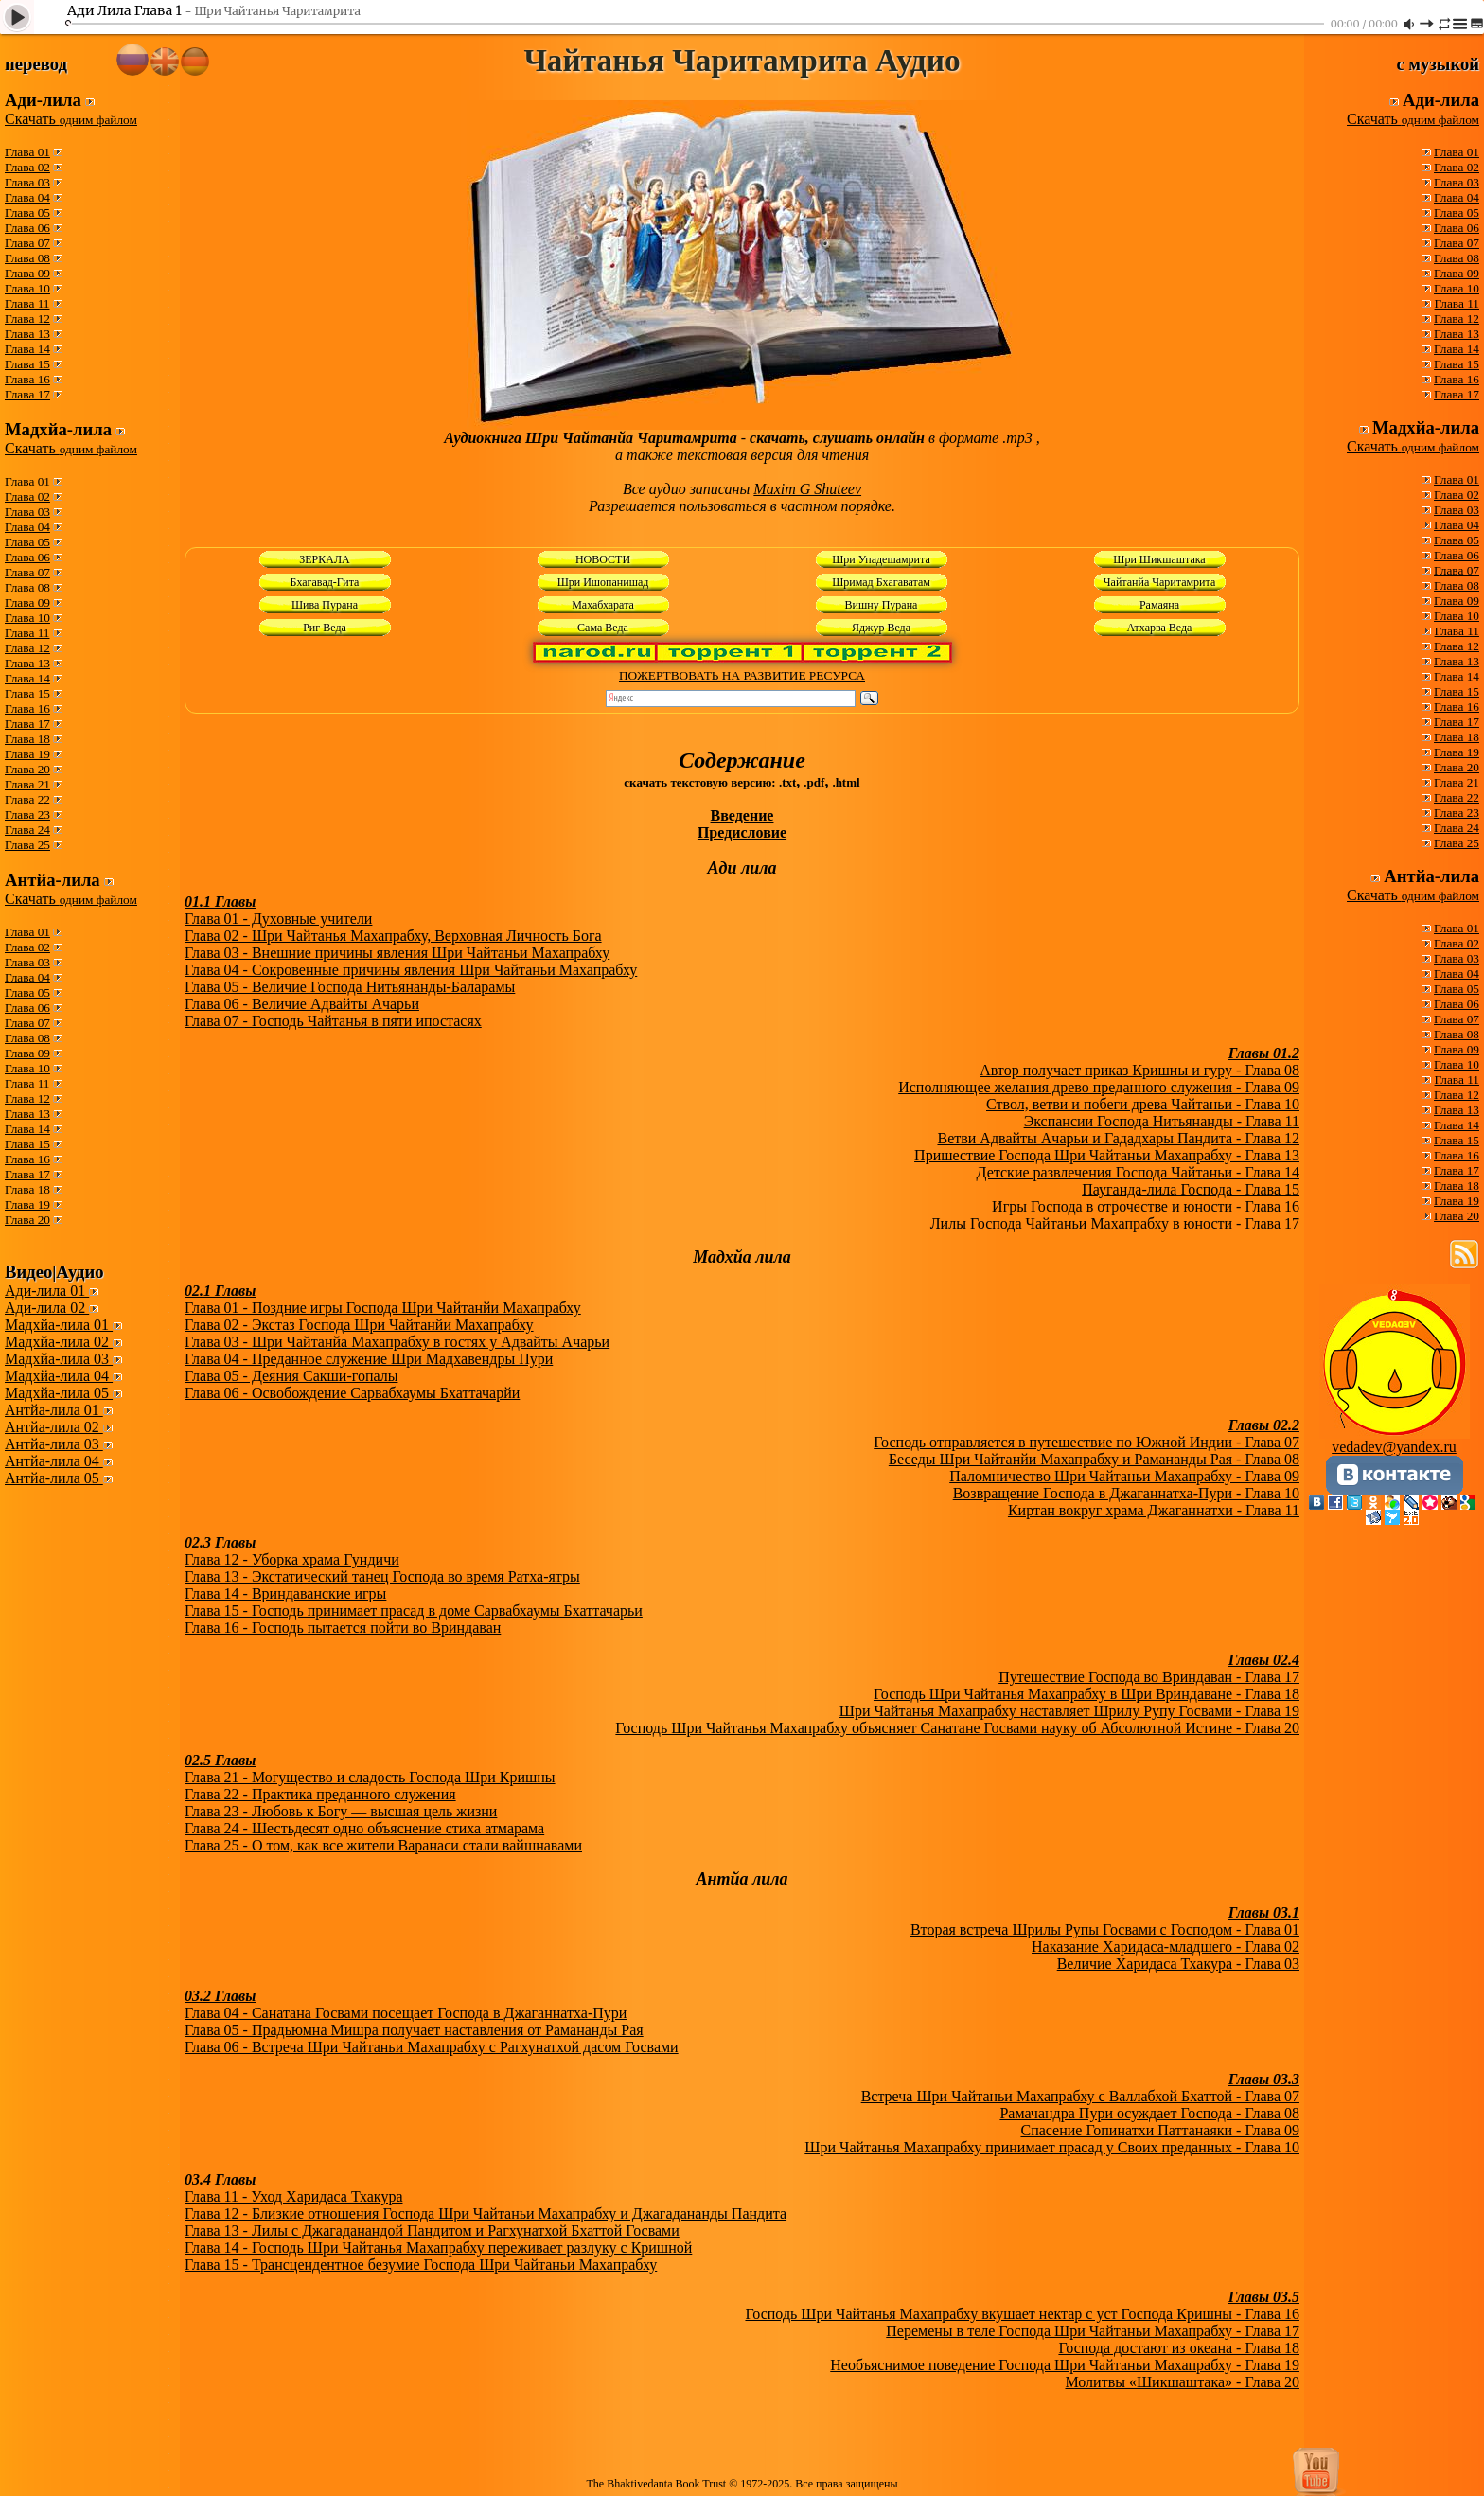 The image size is (1484, 2496). What do you see at coordinates (54, 1410) in the screenshot?
I see `Антйа-лила 01` at bounding box center [54, 1410].